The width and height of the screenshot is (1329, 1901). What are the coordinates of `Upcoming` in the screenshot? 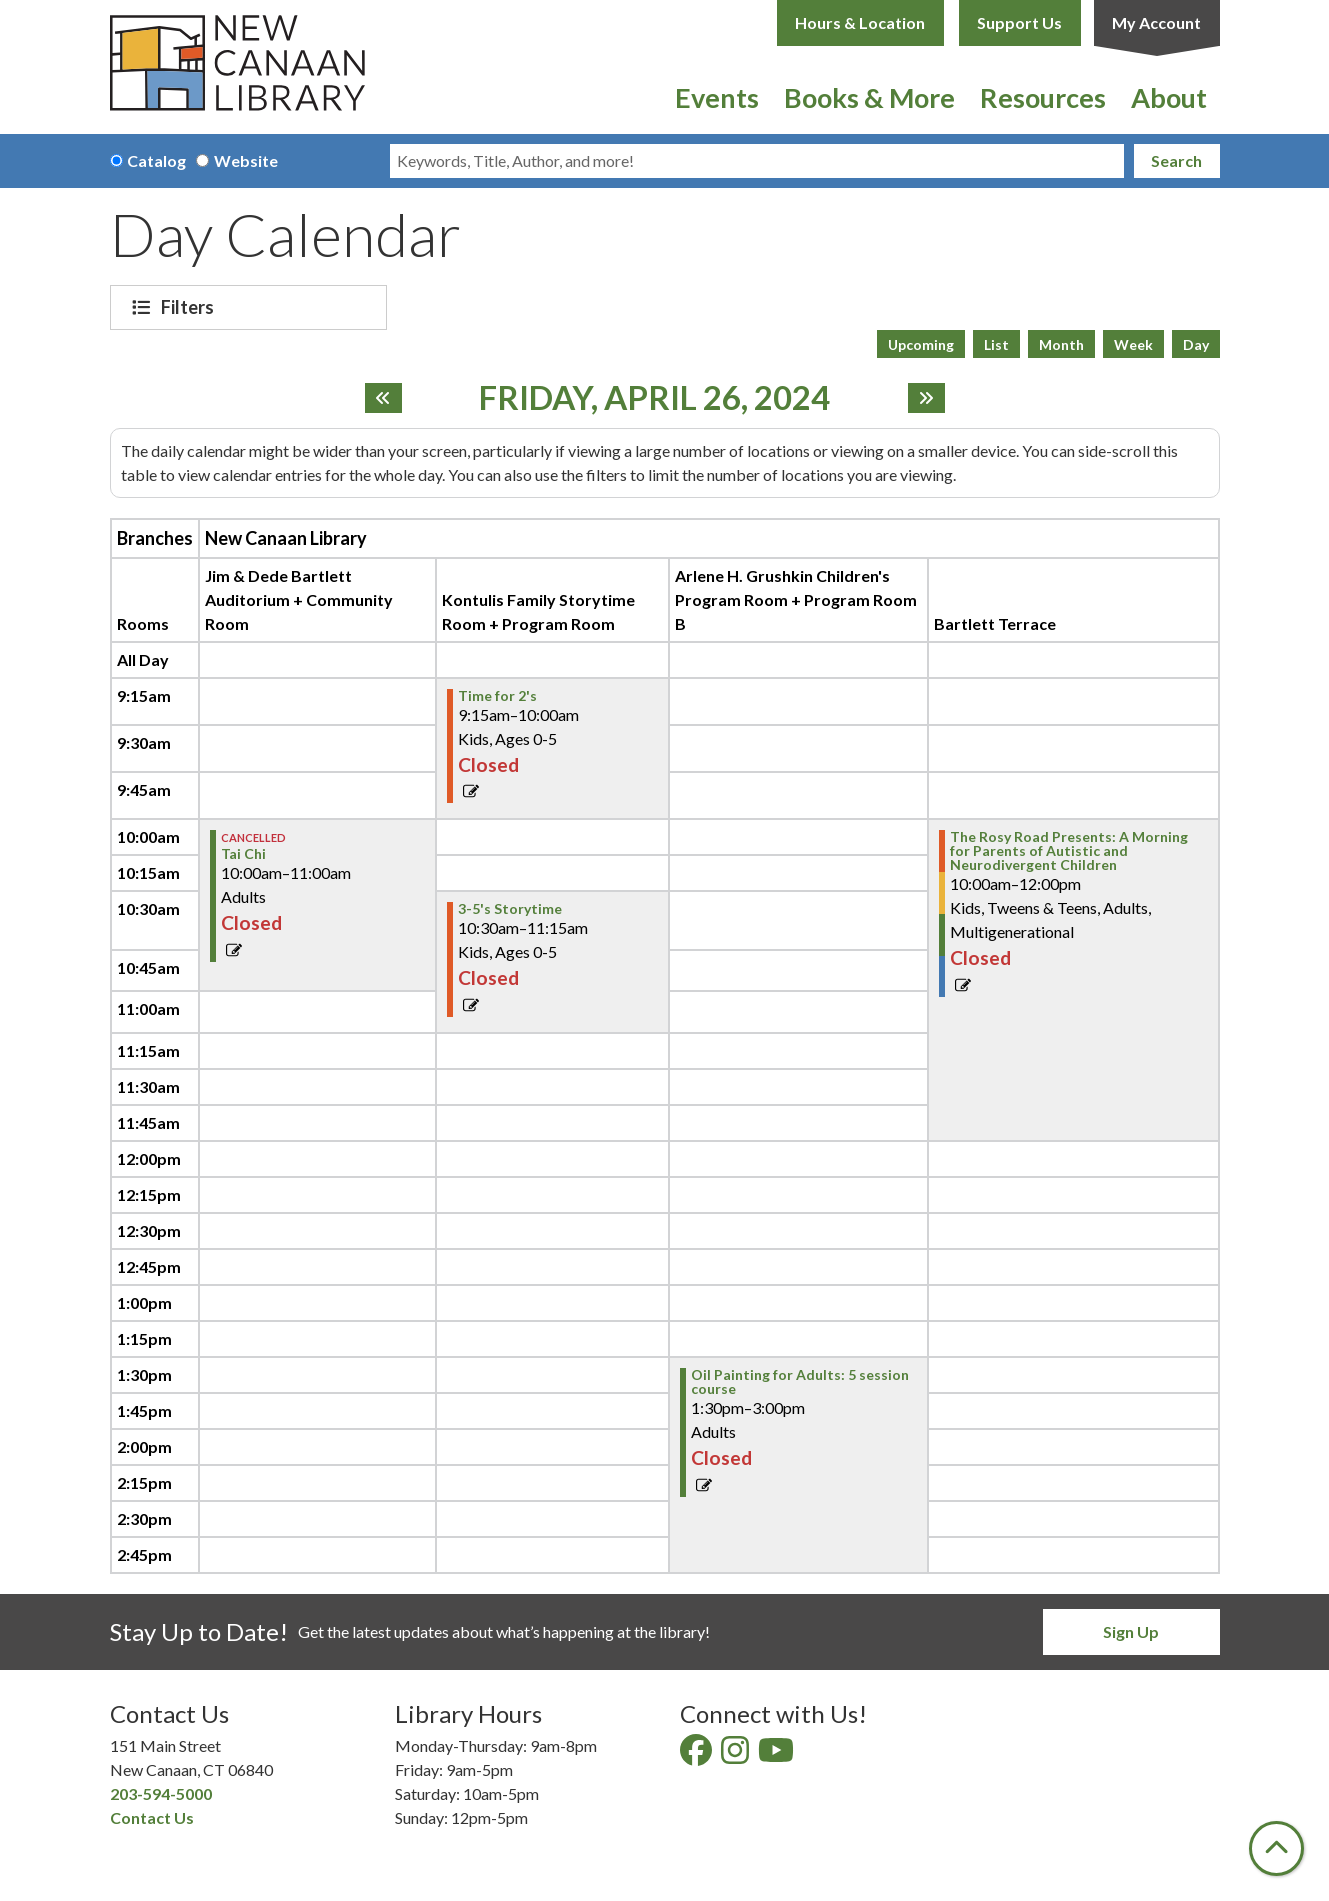 It's located at (921, 344).